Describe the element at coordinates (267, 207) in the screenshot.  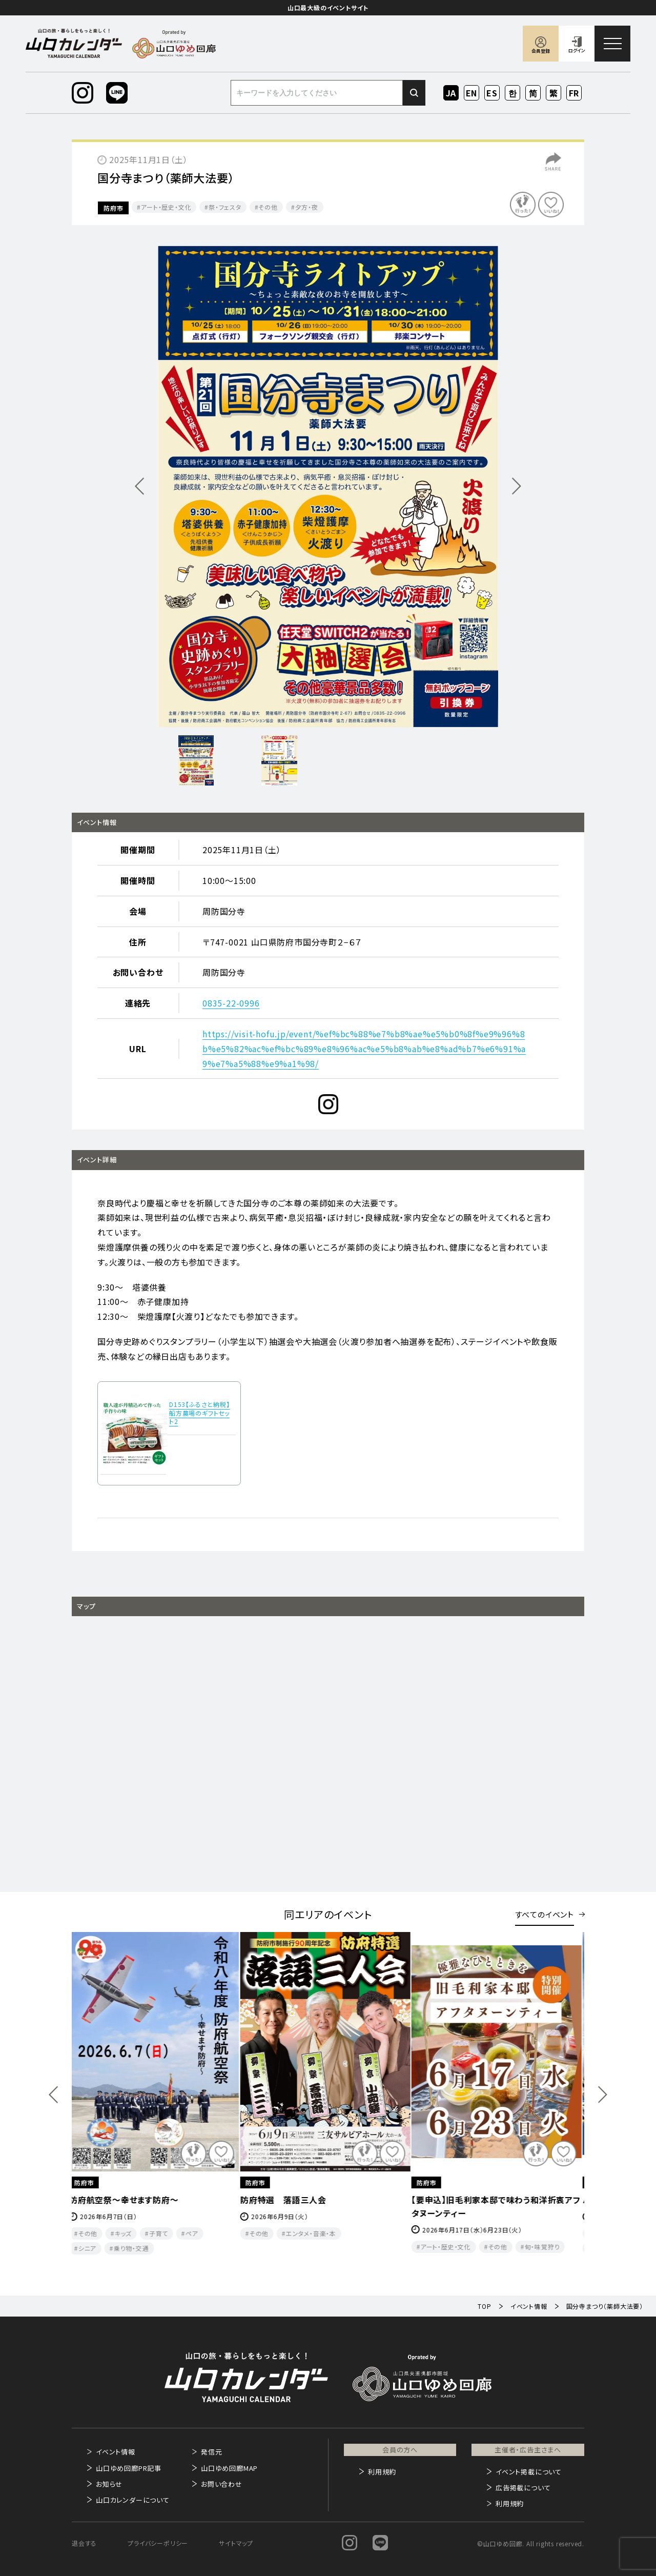
I see `その他` at that location.